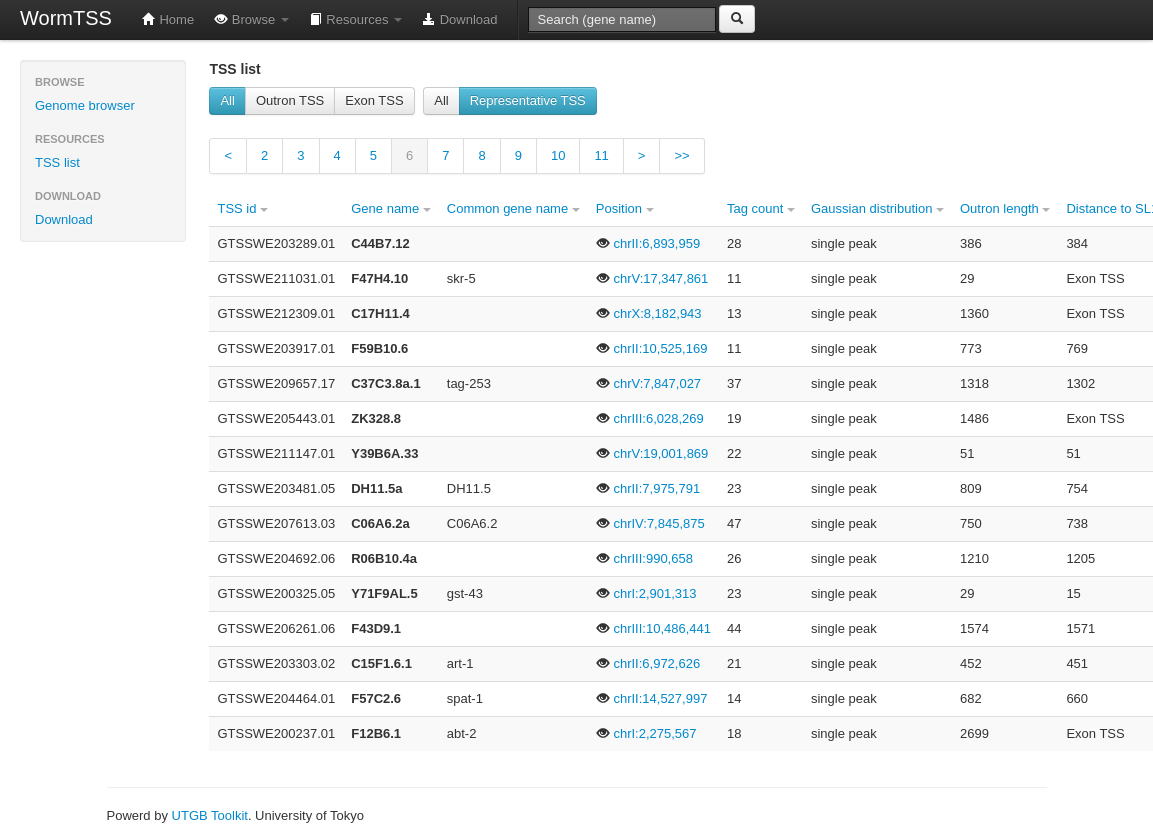 The width and height of the screenshot is (1153, 834). Describe the element at coordinates (66, 18) in the screenshot. I see `WormTSS` at that location.